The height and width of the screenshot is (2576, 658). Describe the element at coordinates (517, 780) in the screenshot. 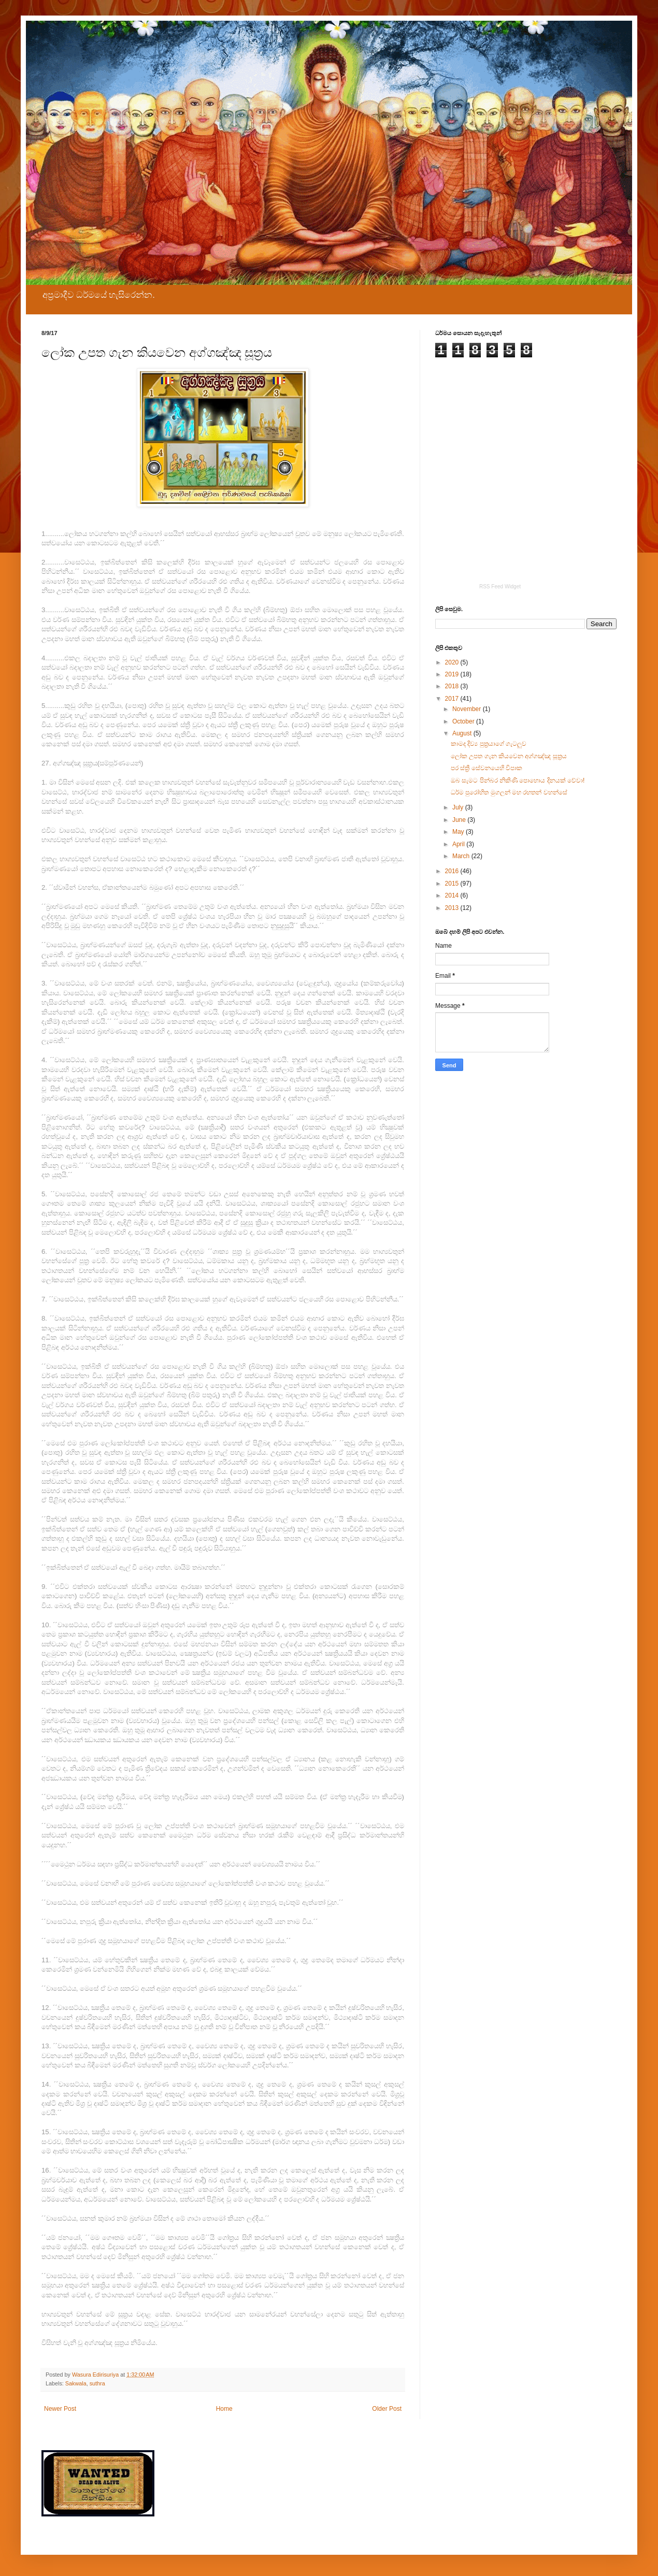

I see `ඔබ සැමට පින්බර නිකිණි පොහොය දිනයක් වේවා!` at that location.